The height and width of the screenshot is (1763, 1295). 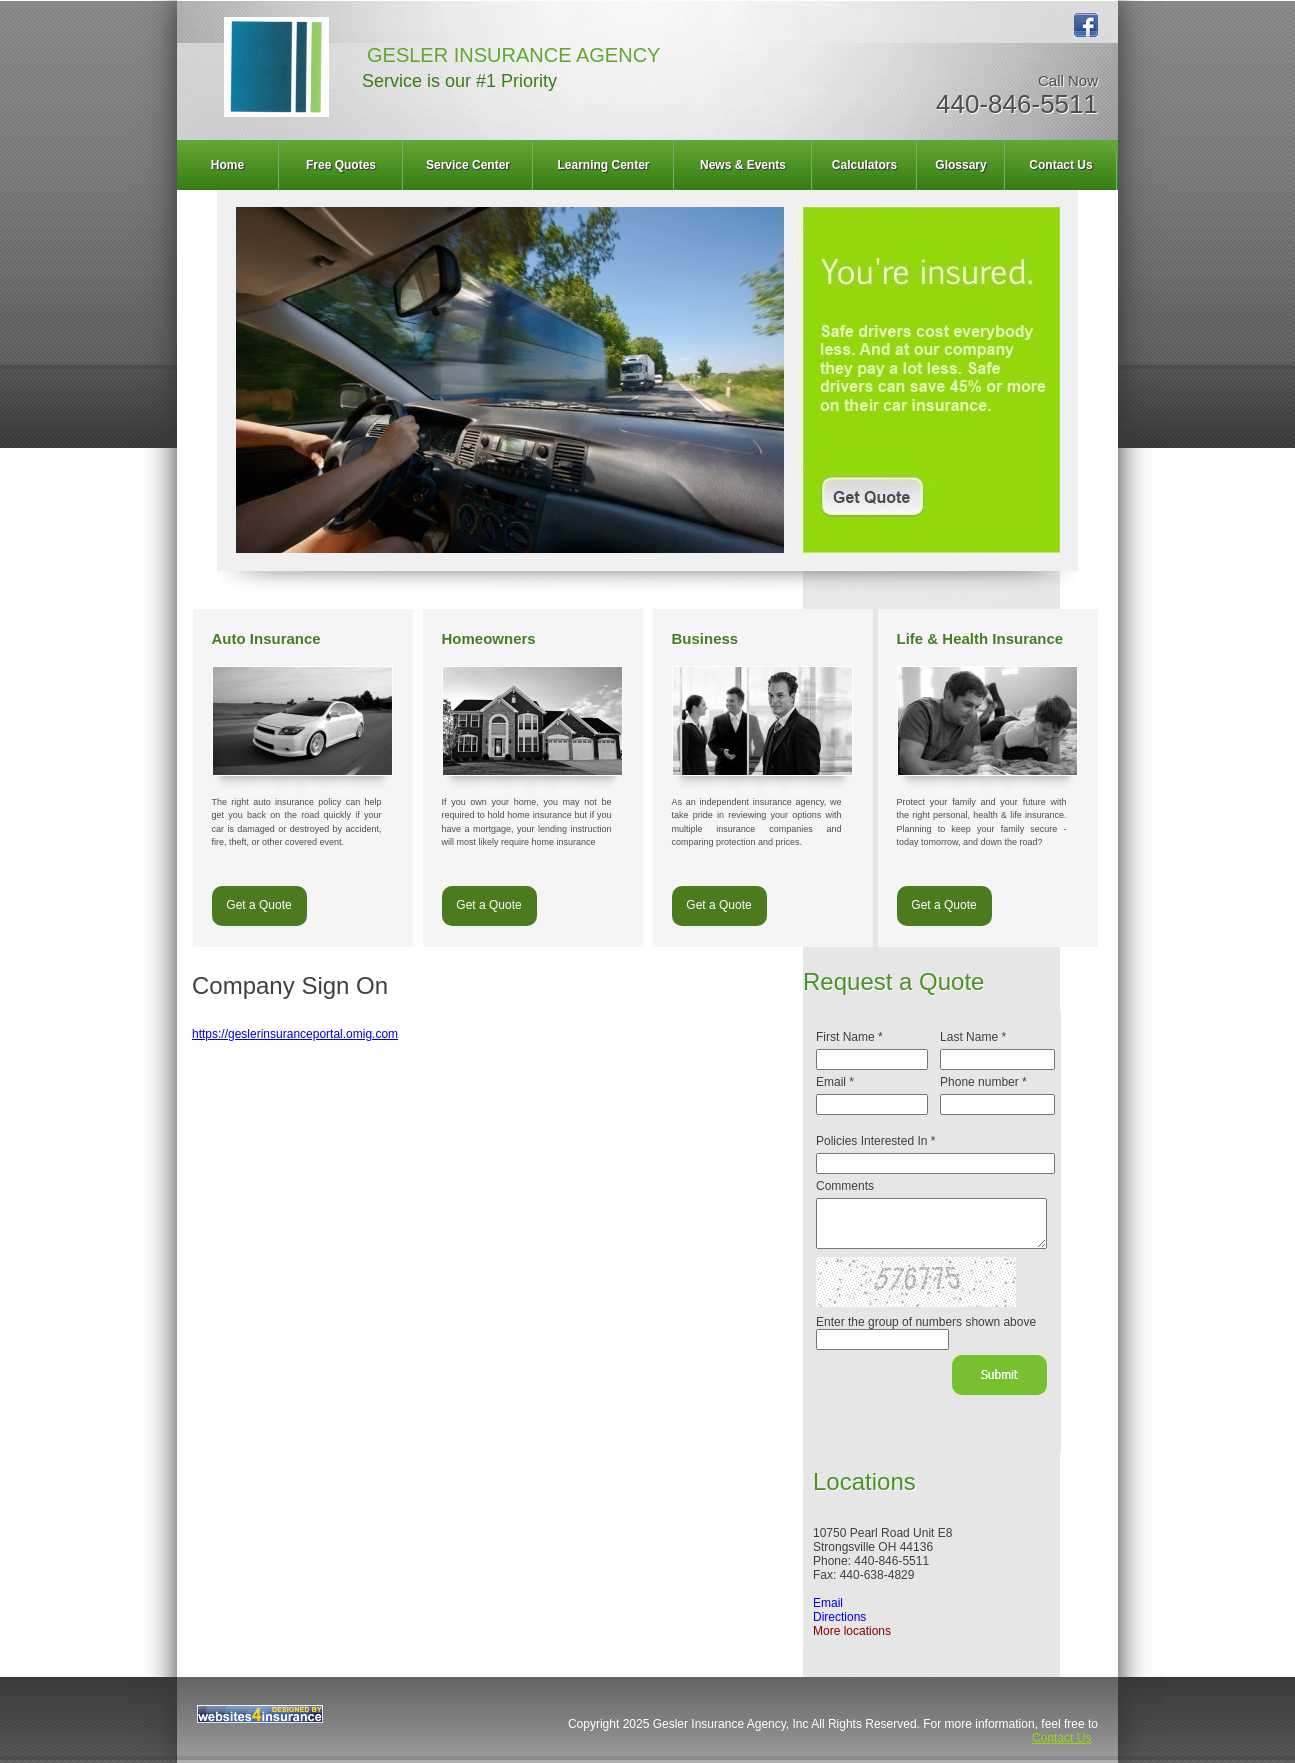 What do you see at coordinates (228, 165) in the screenshot?
I see `[menuitem]` at bounding box center [228, 165].